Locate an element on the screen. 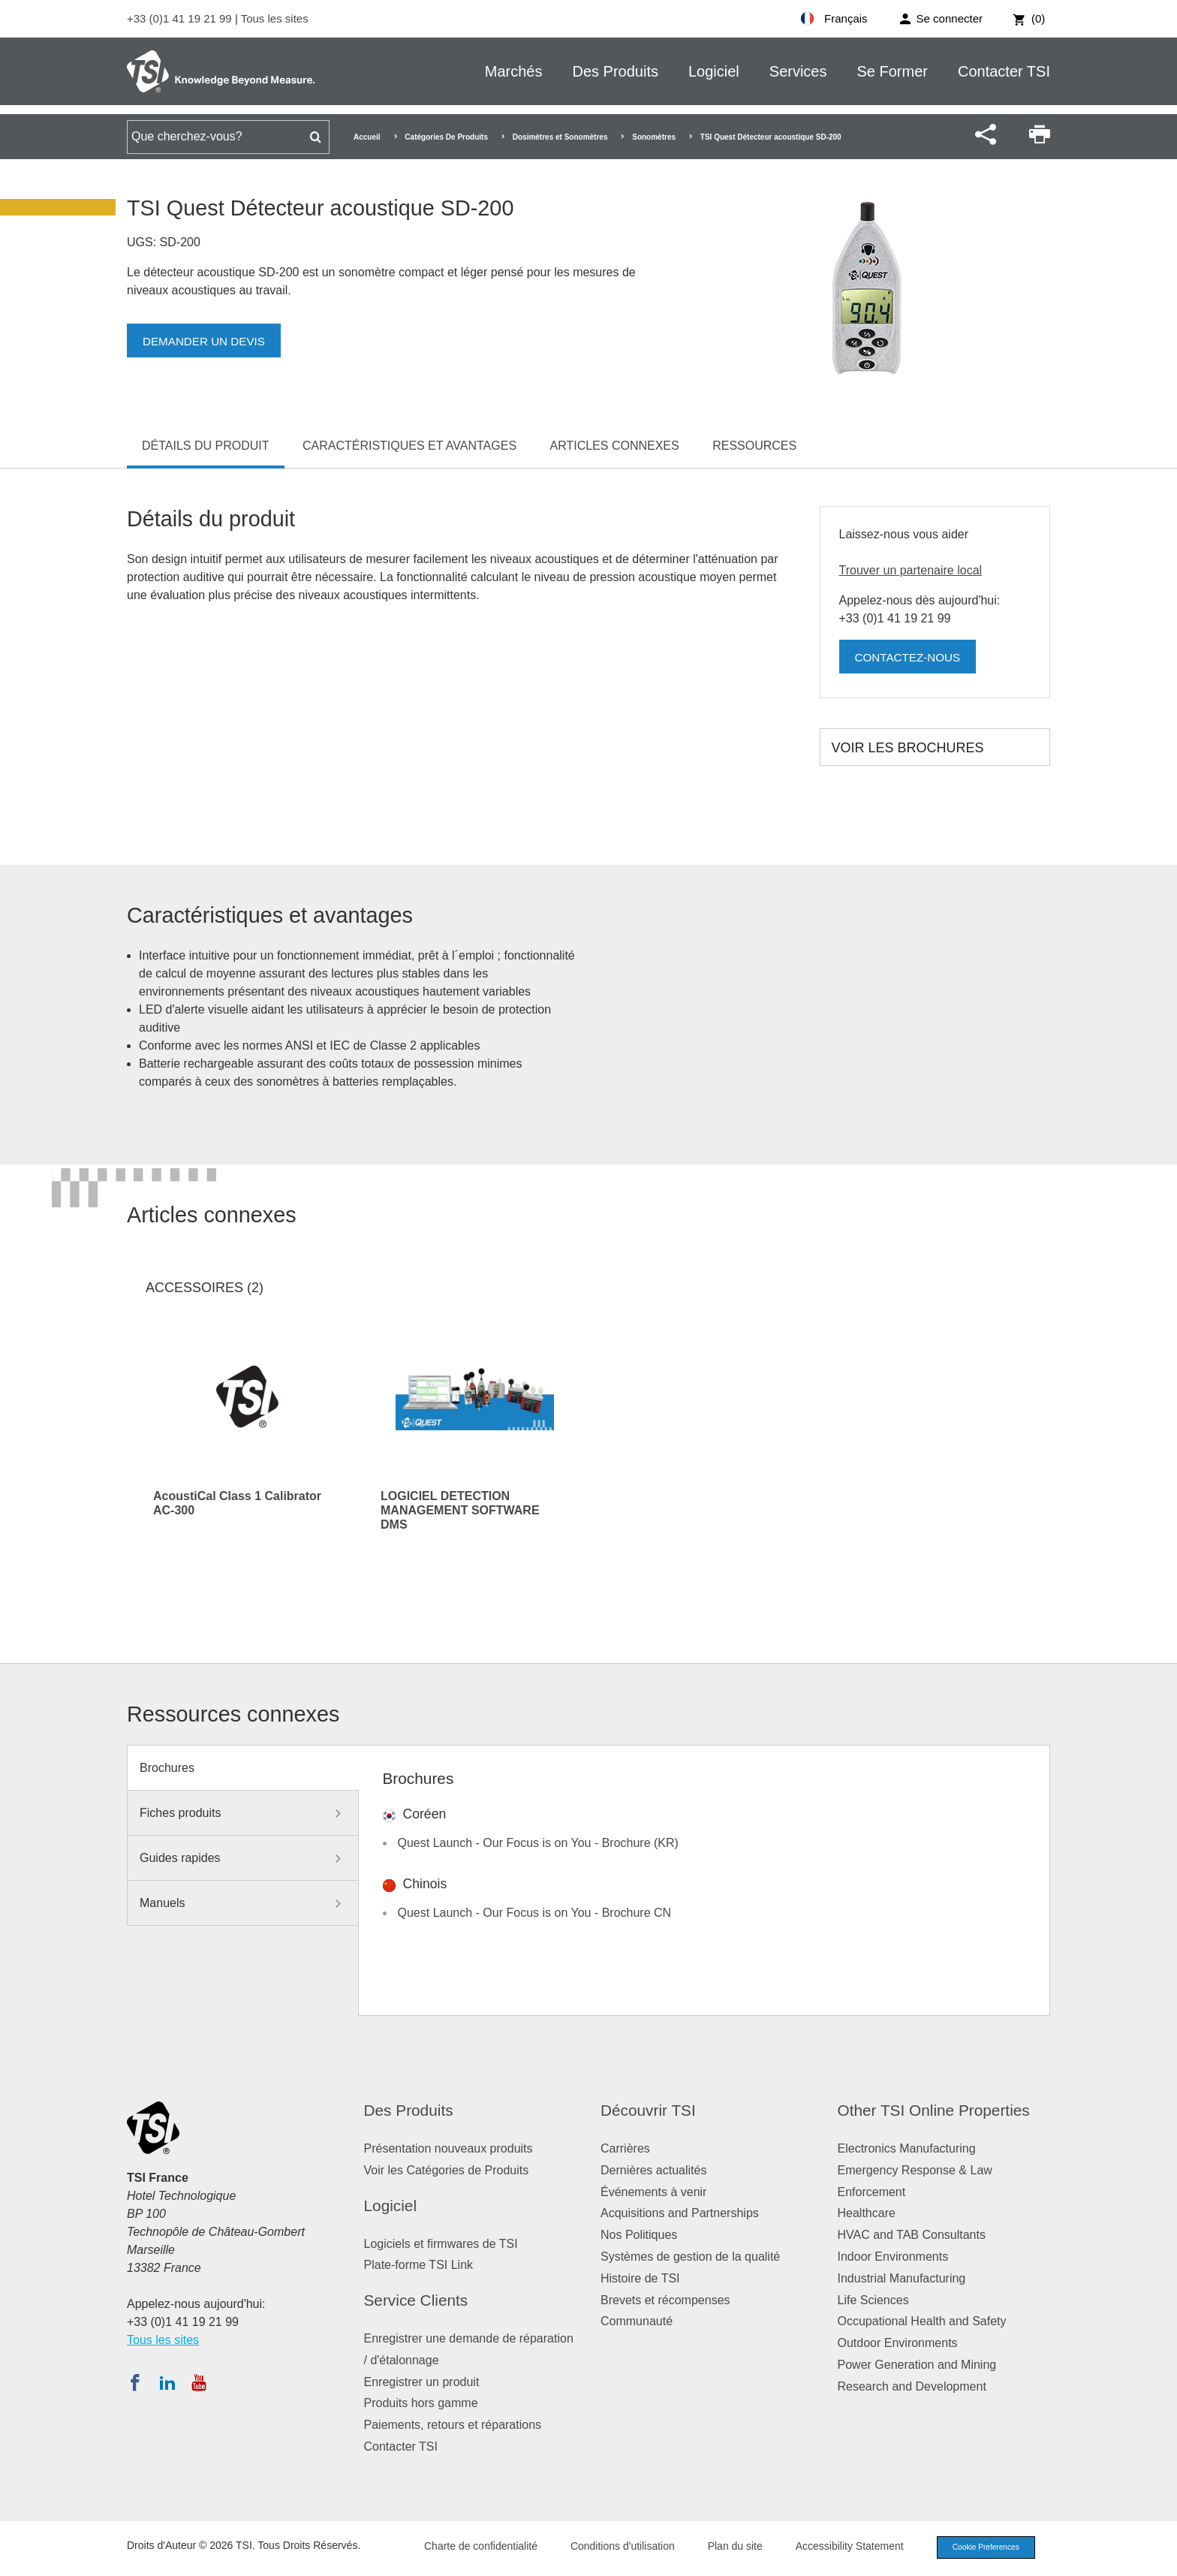  Quest Launch - Our Focus is on You - Brochure (KR) is located at coordinates (538, 1842).